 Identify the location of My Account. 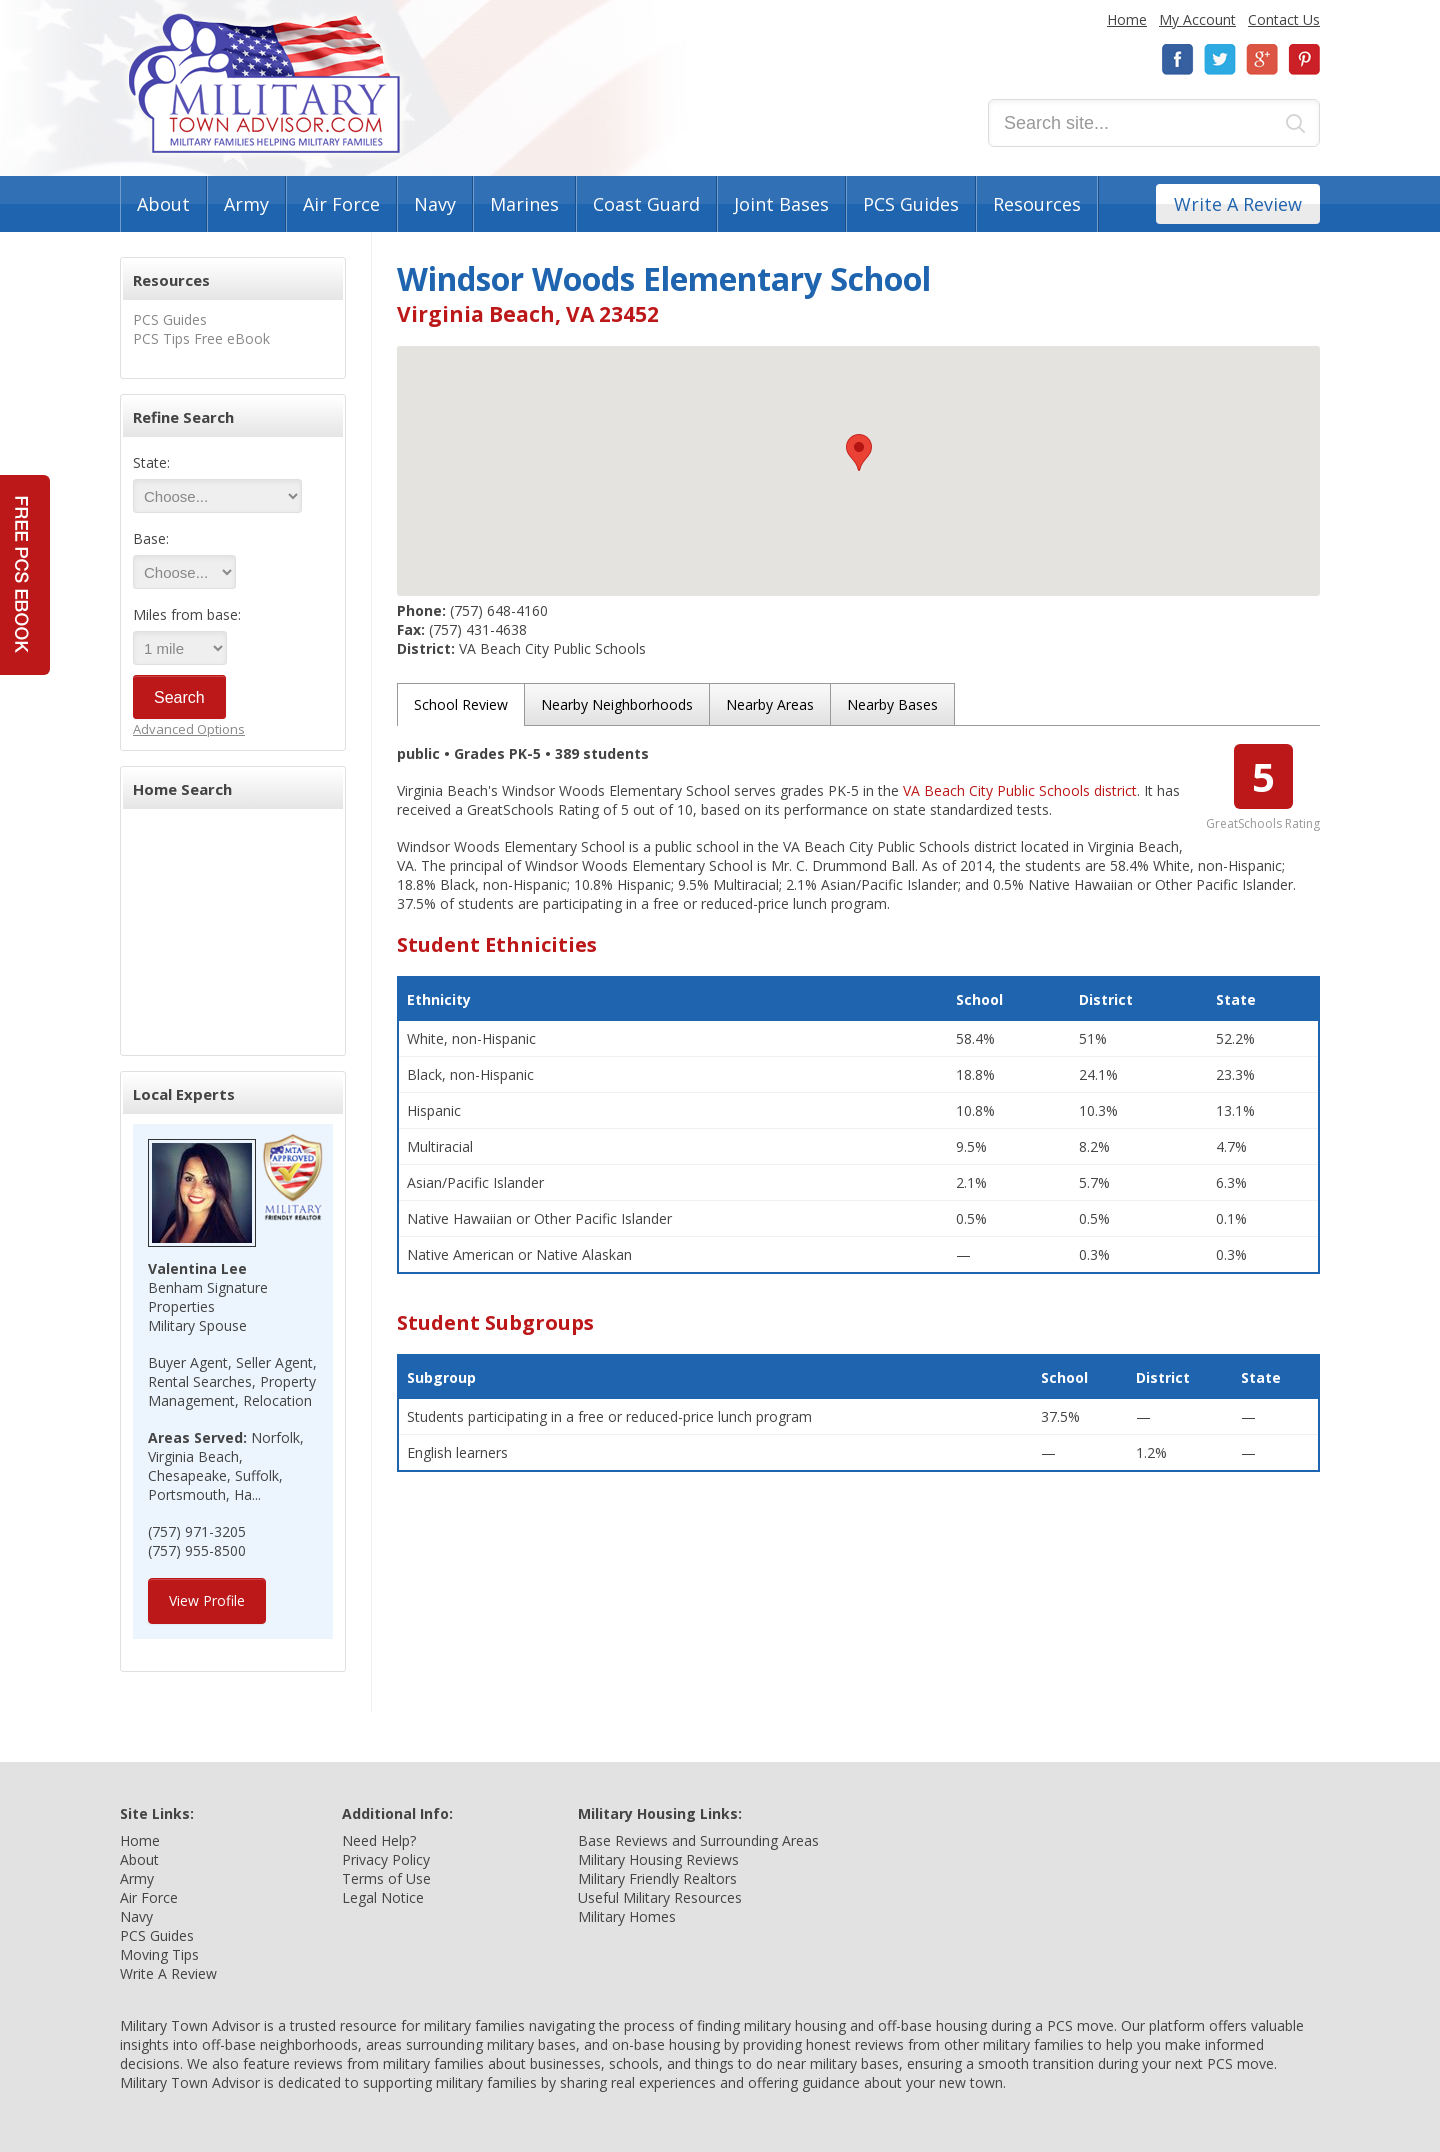
(1197, 19).